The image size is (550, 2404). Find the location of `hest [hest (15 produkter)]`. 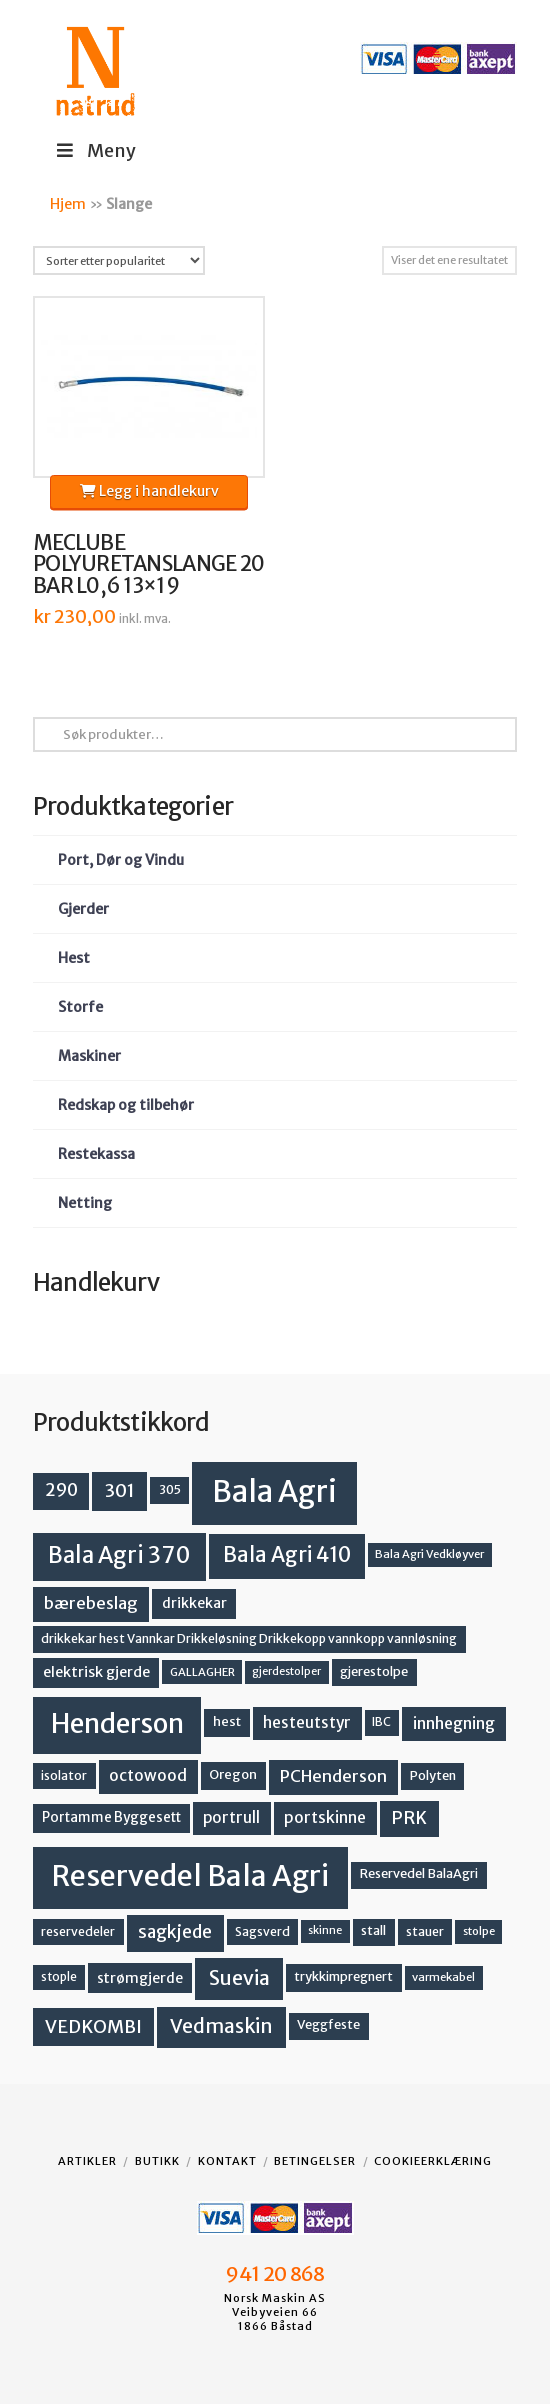

hest [hest (15 produkter)] is located at coordinates (227, 1721).